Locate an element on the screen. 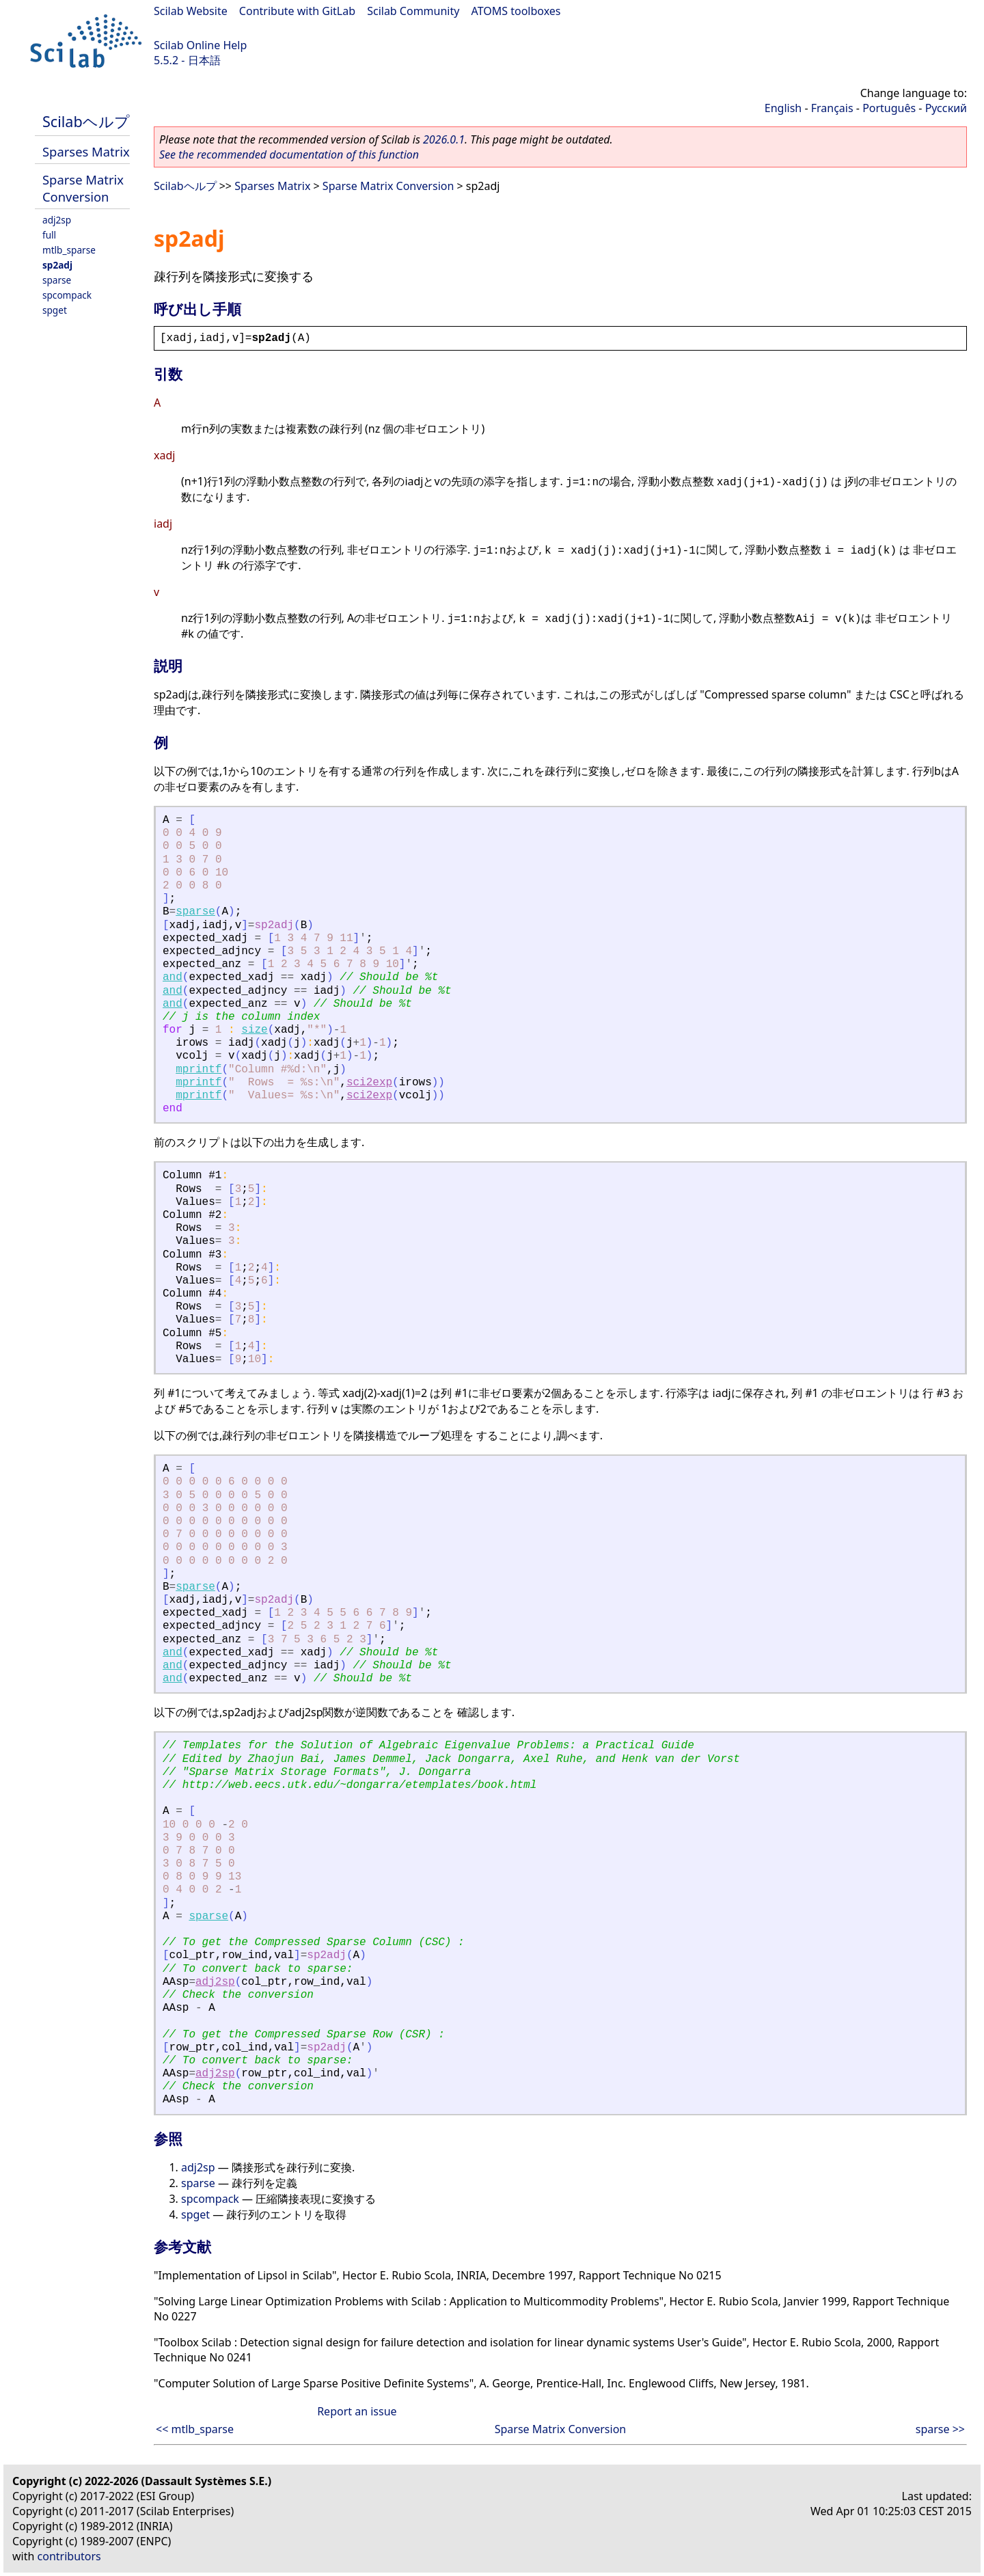  Français is located at coordinates (832, 108).